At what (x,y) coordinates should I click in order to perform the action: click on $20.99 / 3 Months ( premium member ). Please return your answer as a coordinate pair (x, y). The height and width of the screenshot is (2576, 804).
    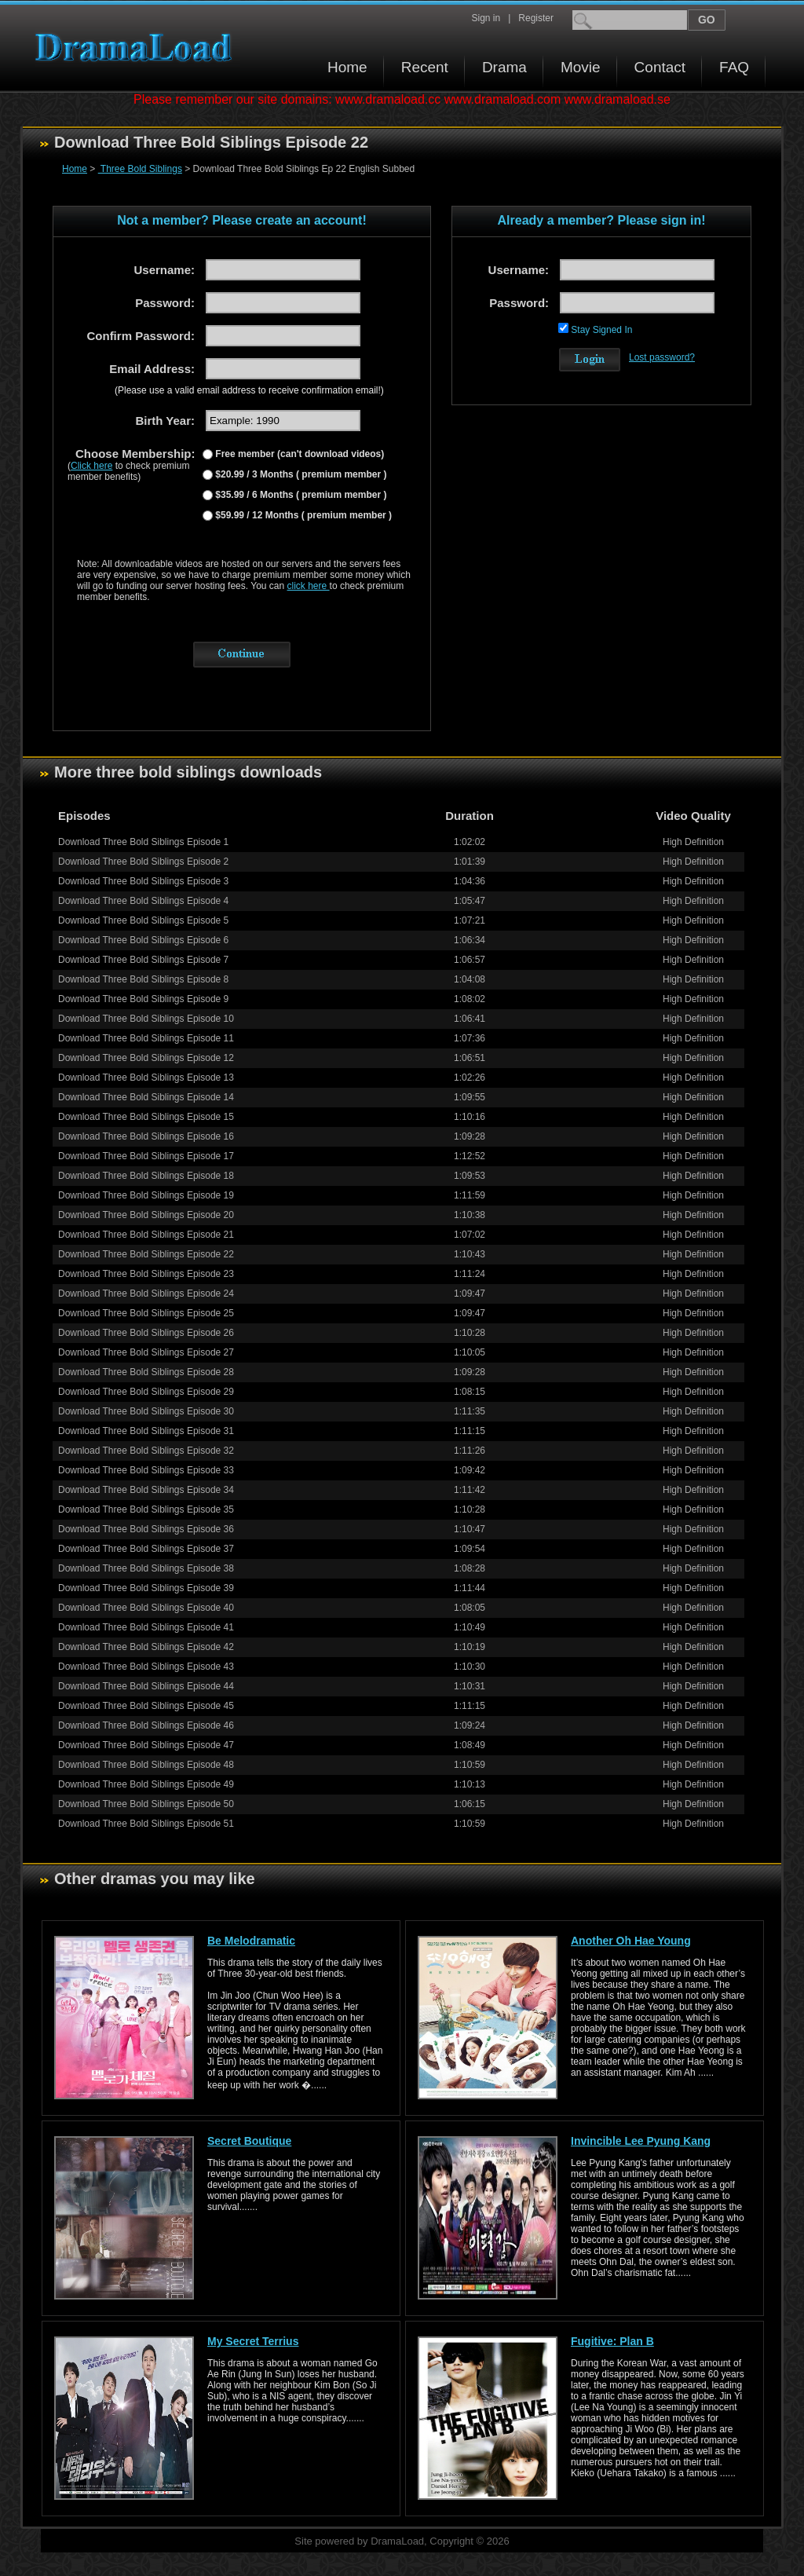
    Looking at the image, I should click on (299, 474).